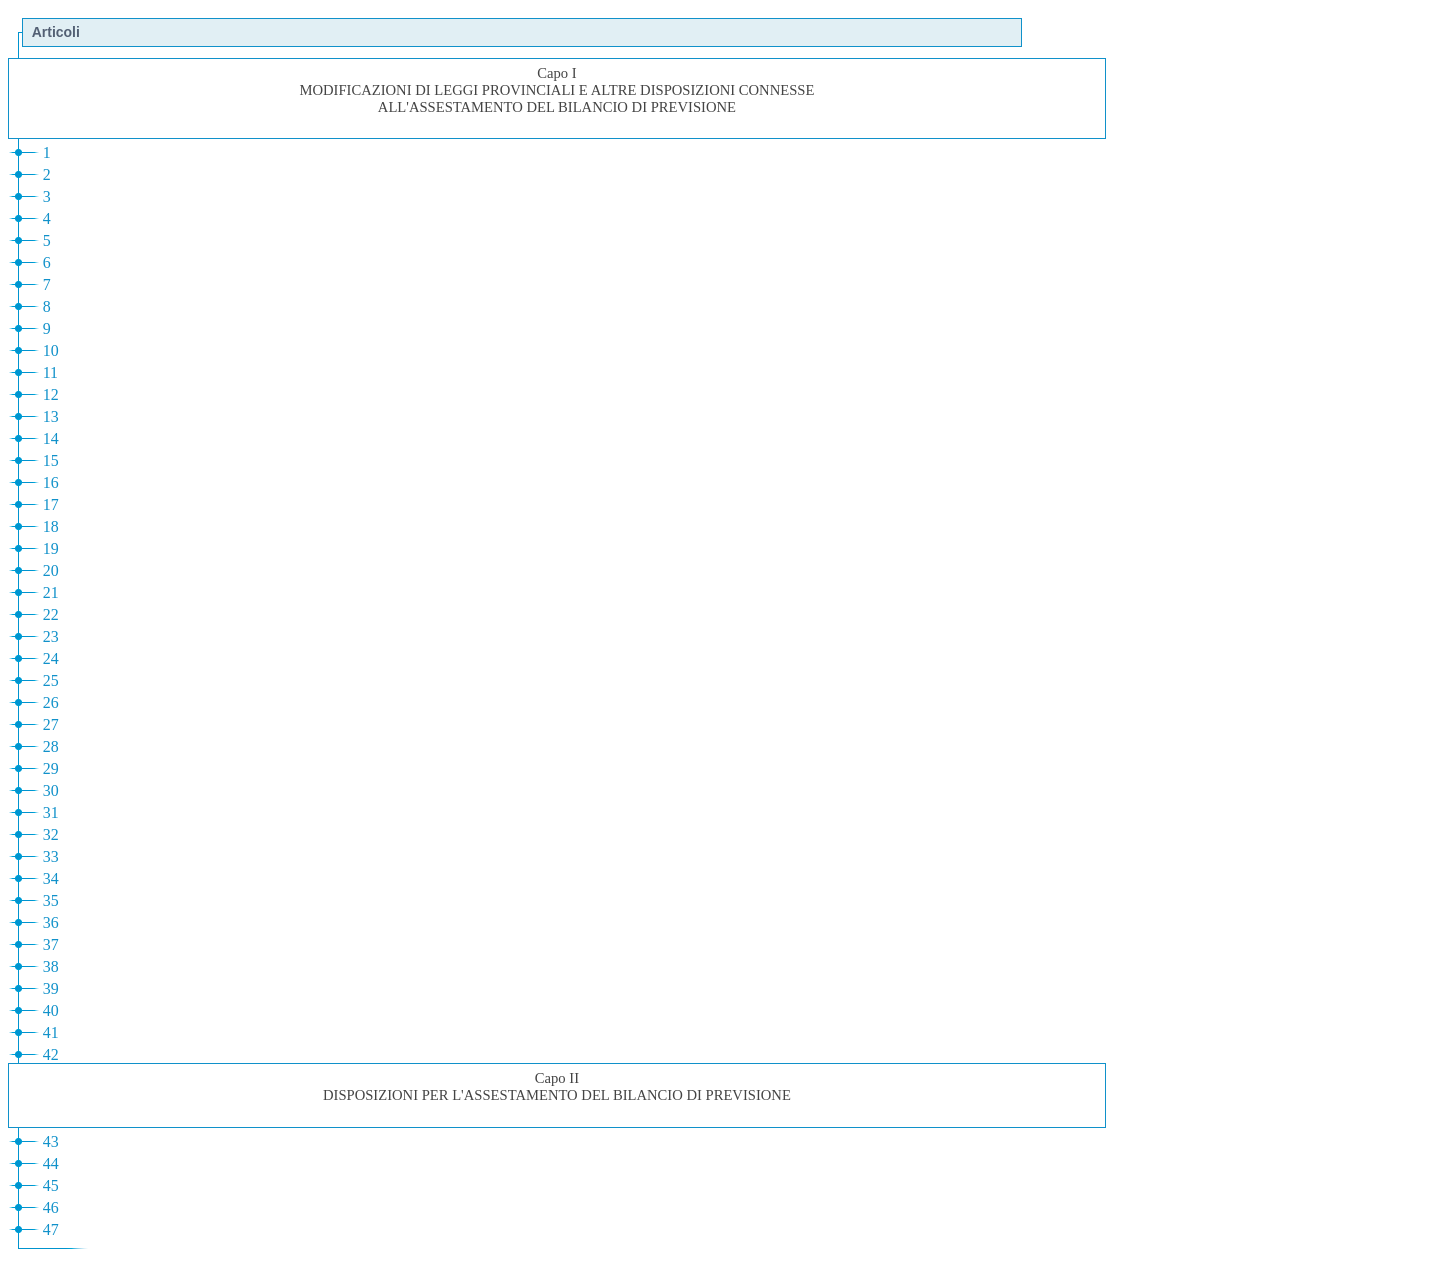 This screenshot has width=1440, height=1273. What do you see at coordinates (51, 768) in the screenshot?
I see `29` at bounding box center [51, 768].